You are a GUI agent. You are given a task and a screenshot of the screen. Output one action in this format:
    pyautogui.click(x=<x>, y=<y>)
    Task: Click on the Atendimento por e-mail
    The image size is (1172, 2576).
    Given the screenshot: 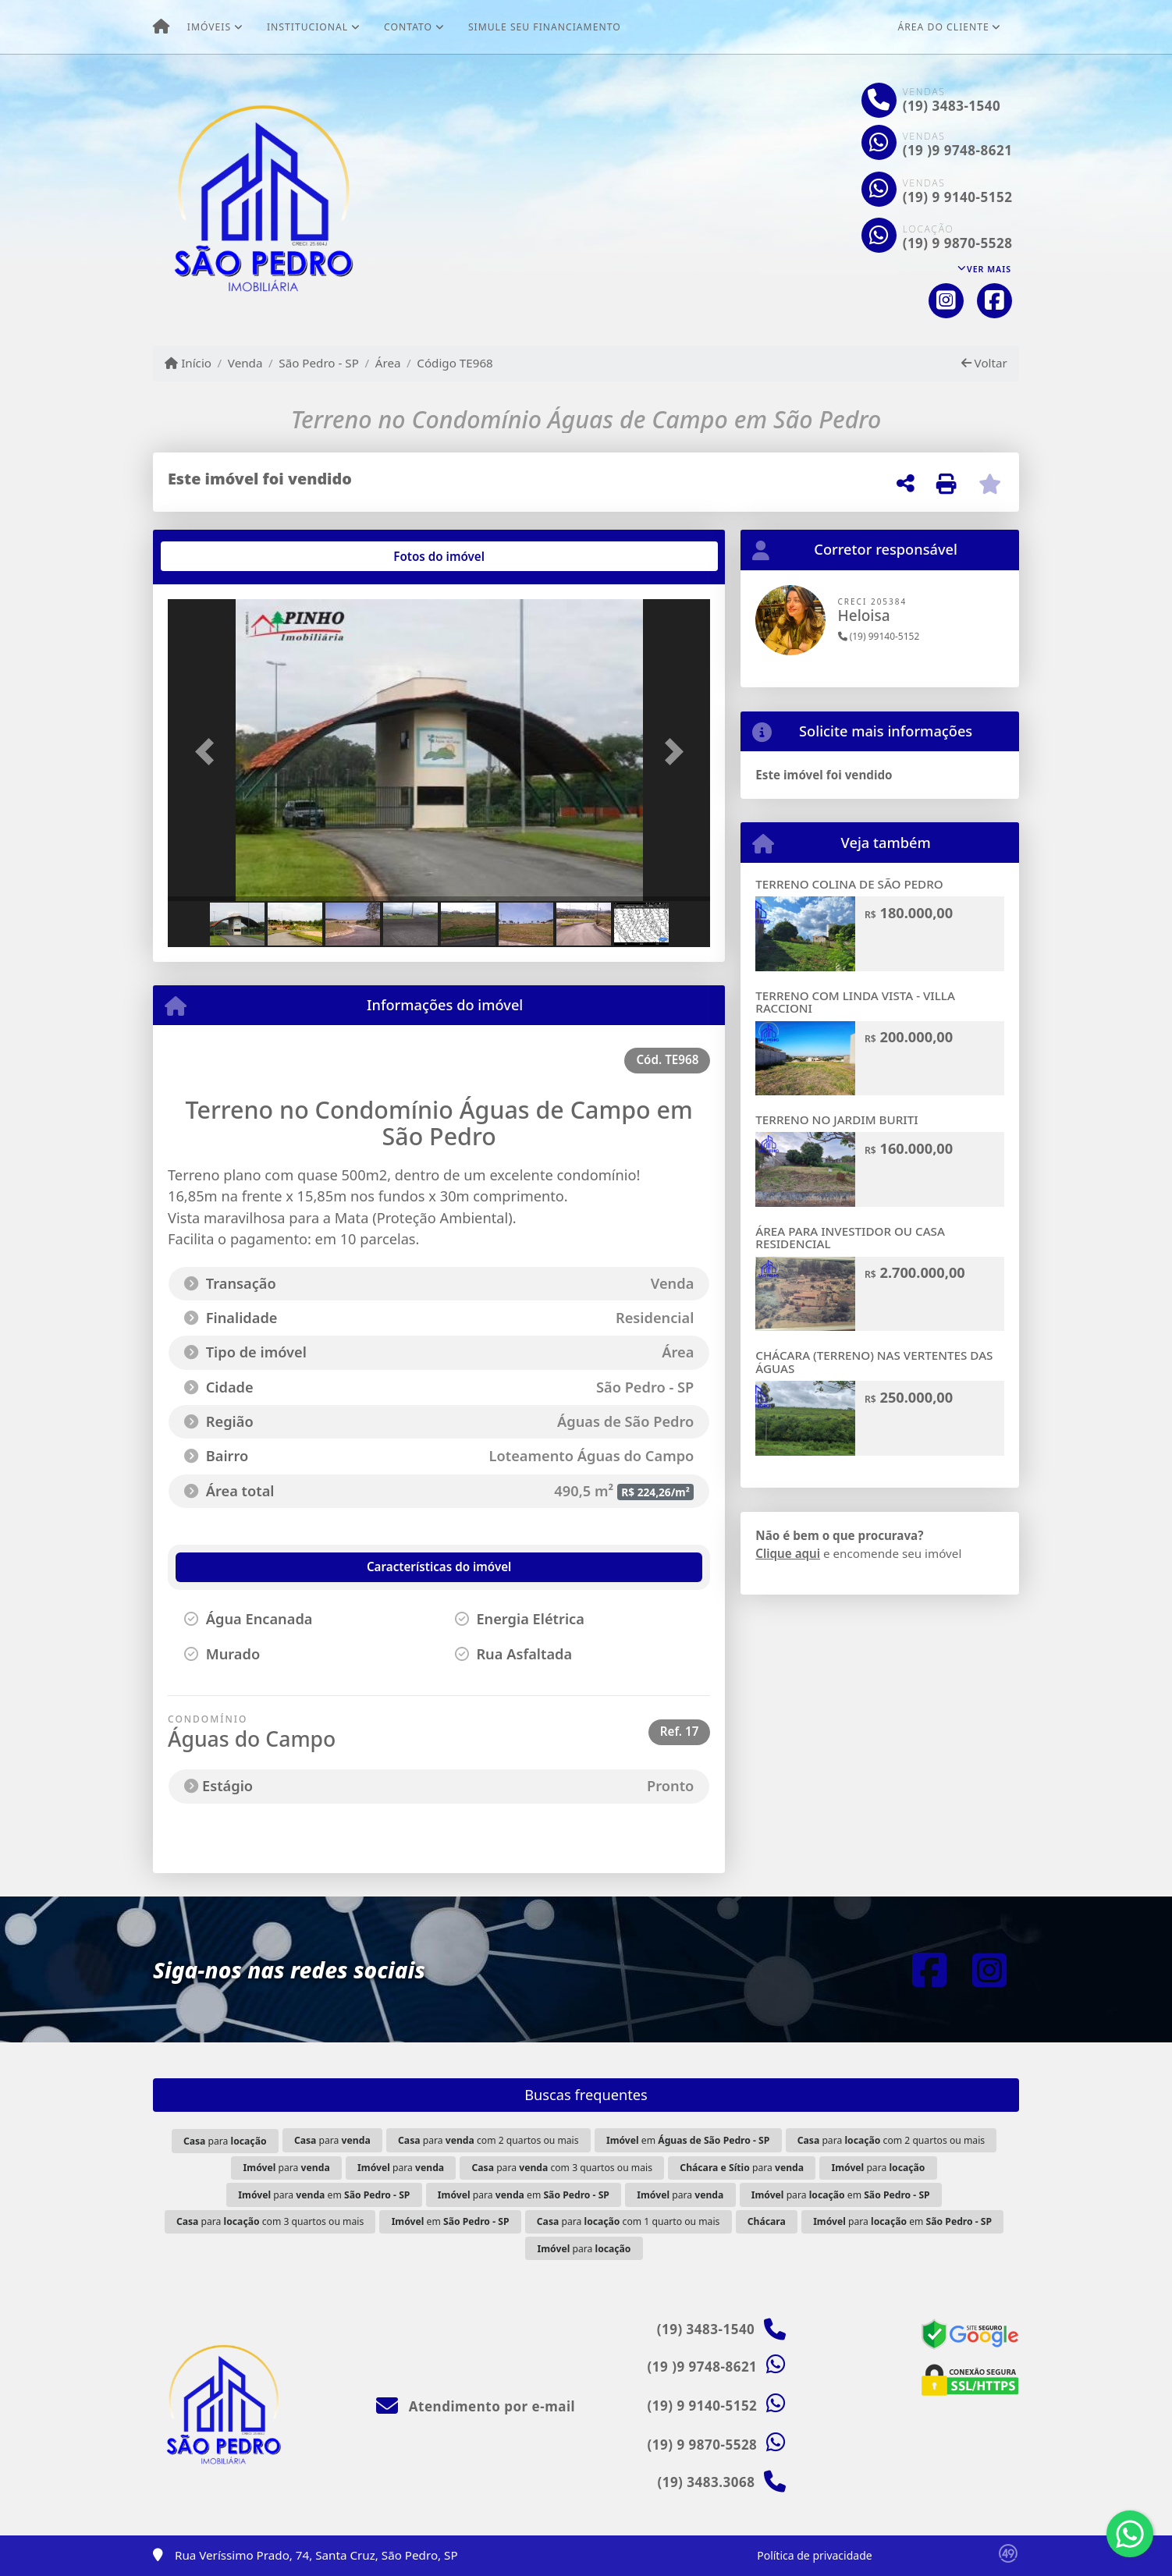 What is the action you would take?
    pyautogui.click(x=475, y=2406)
    